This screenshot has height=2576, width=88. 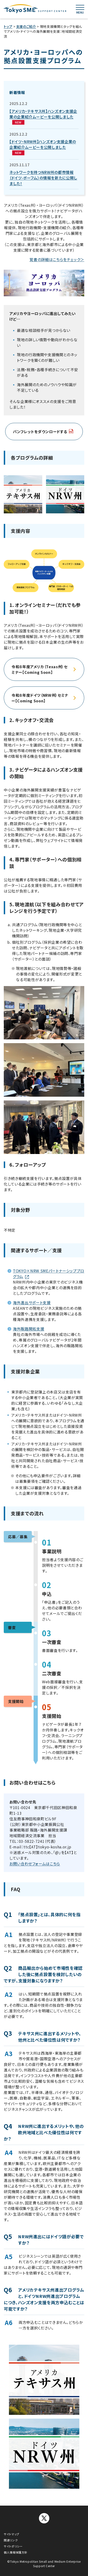 I want to click on 令和８年度ドイツ（NRW州）セミナー【Coming Soon】, so click(x=44, y=698).